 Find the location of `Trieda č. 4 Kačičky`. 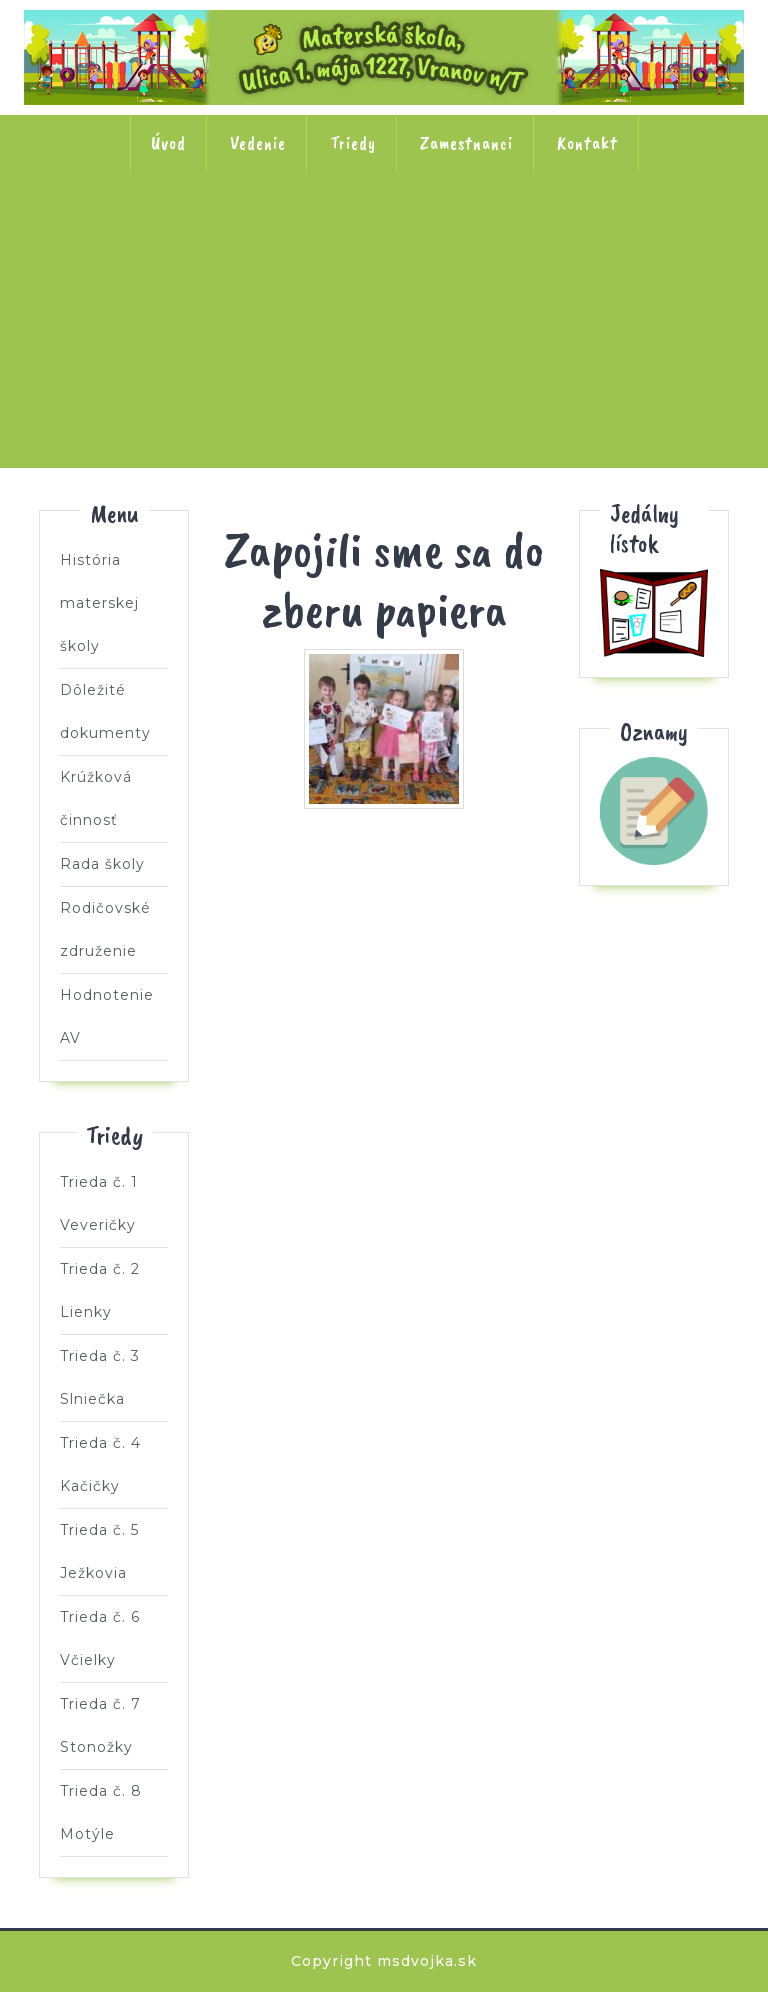

Trieda č. 4 Kačičky is located at coordinates (515, 236).